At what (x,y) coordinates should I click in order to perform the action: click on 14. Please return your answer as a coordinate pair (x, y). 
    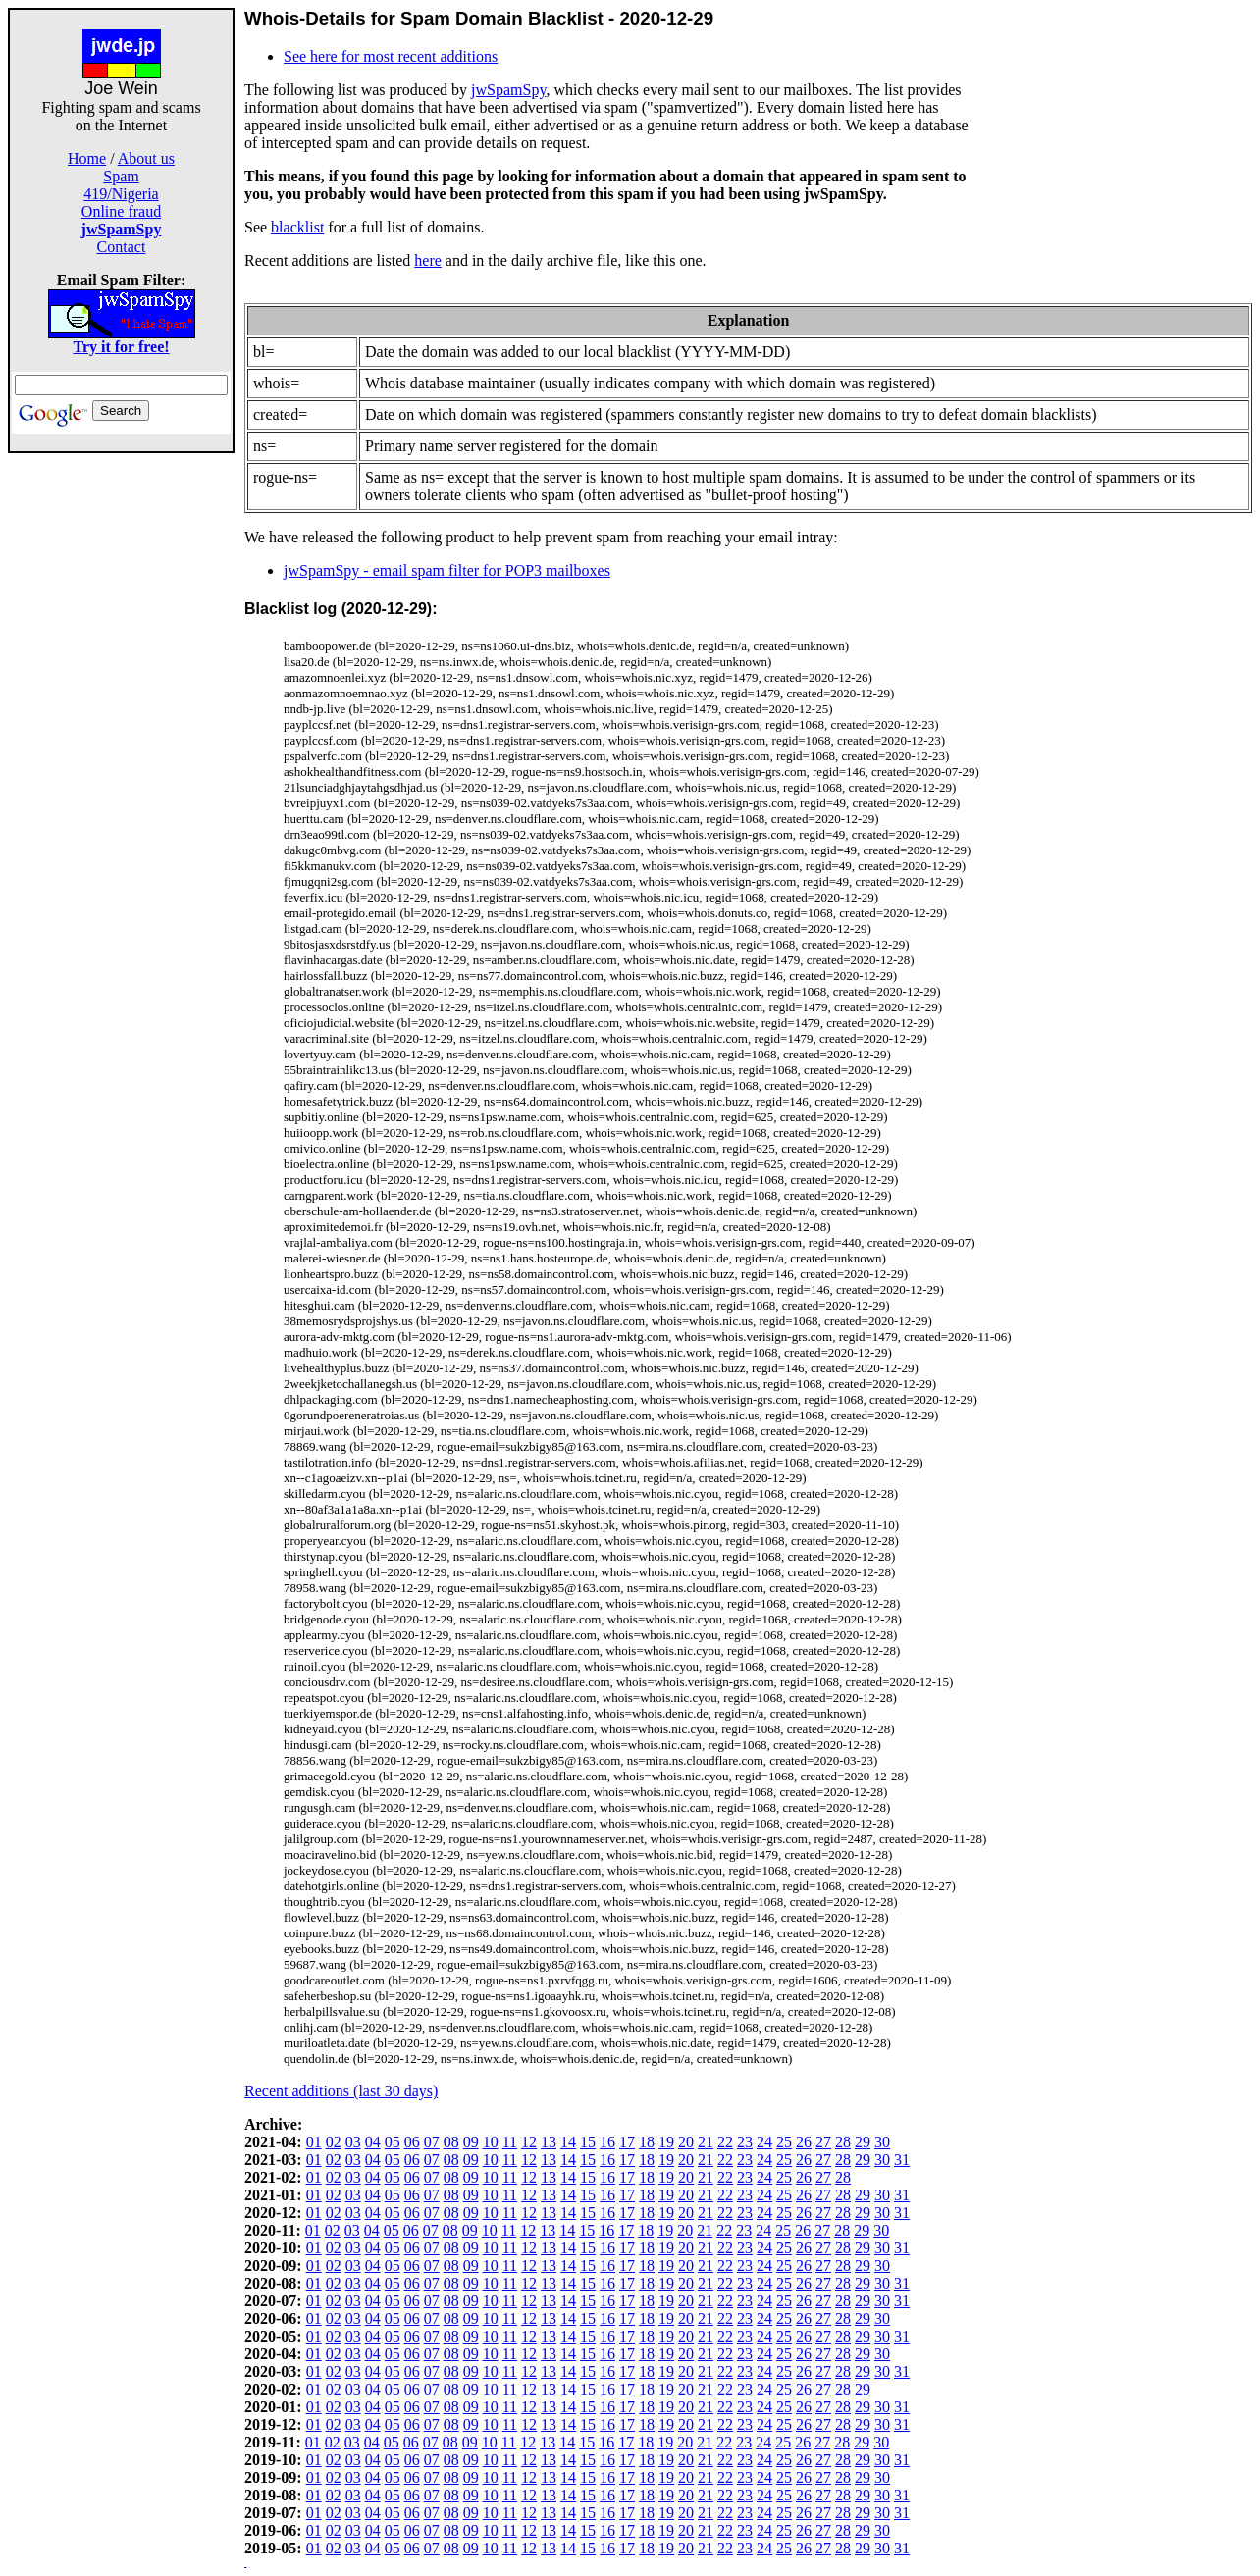
    Looking at the image, I should click on (568, 2142).